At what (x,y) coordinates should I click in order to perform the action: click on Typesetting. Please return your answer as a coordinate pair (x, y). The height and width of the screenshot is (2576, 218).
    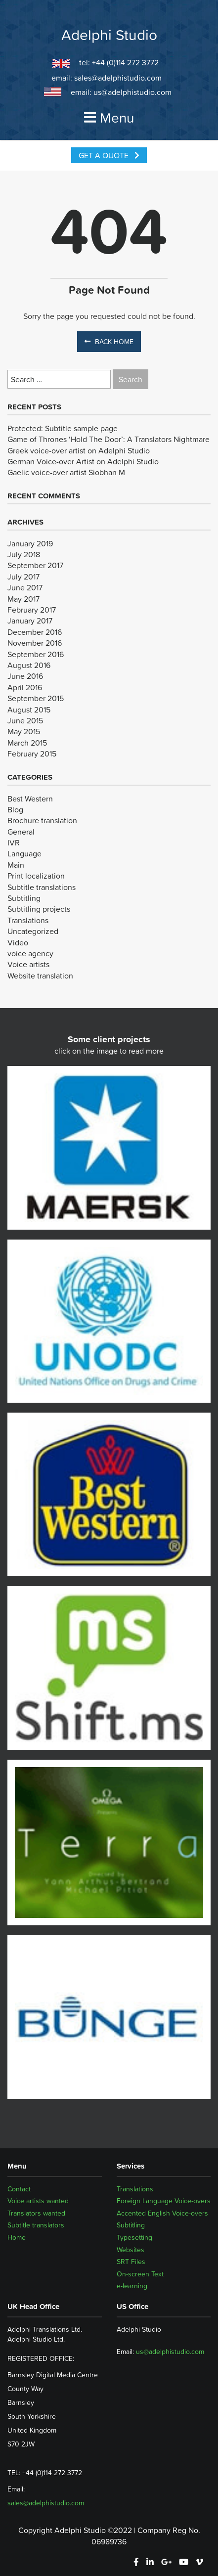
    Looking at the image, I should click on (134, 2237).